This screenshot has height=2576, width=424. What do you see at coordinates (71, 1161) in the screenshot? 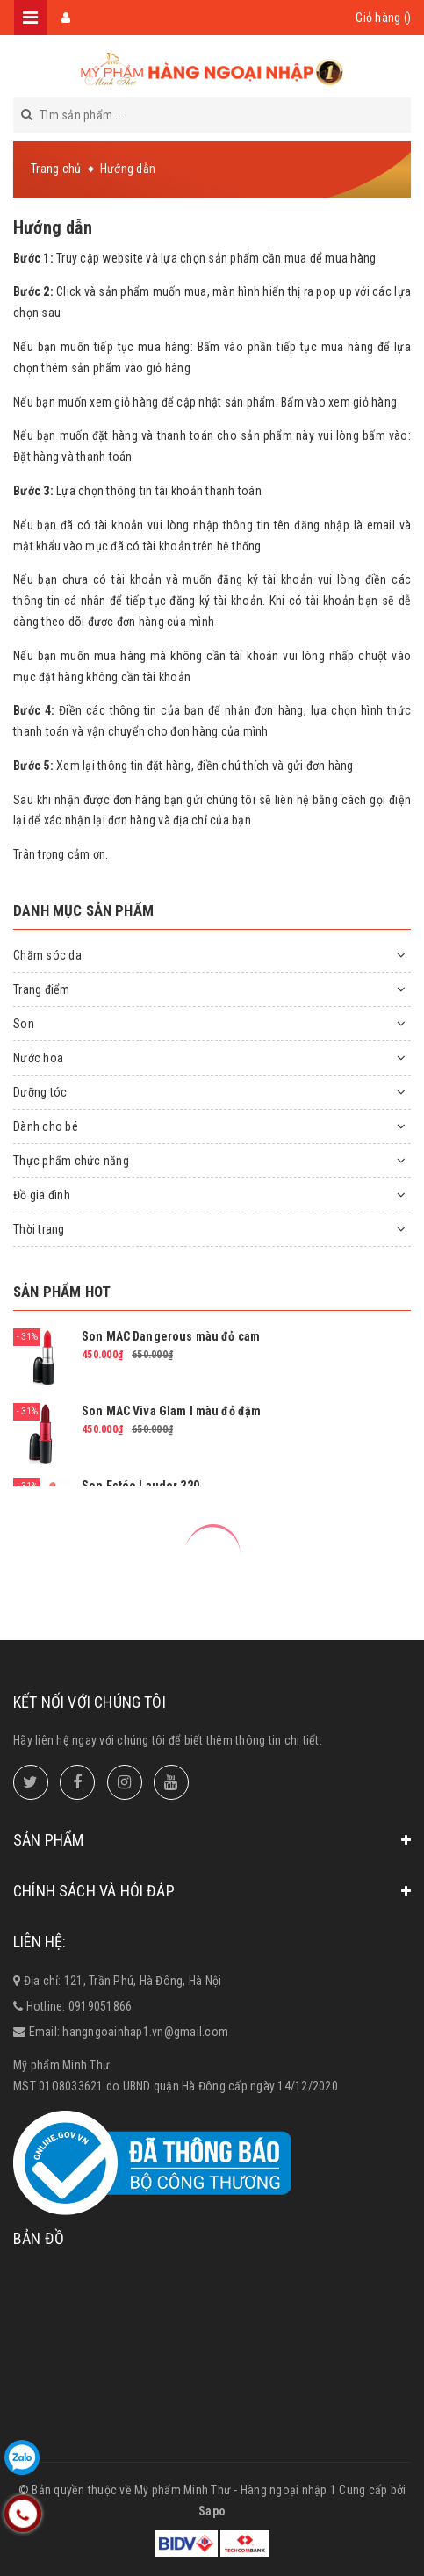
I see `Thực phẩm chức năng` at bounding box center [71, 1161].